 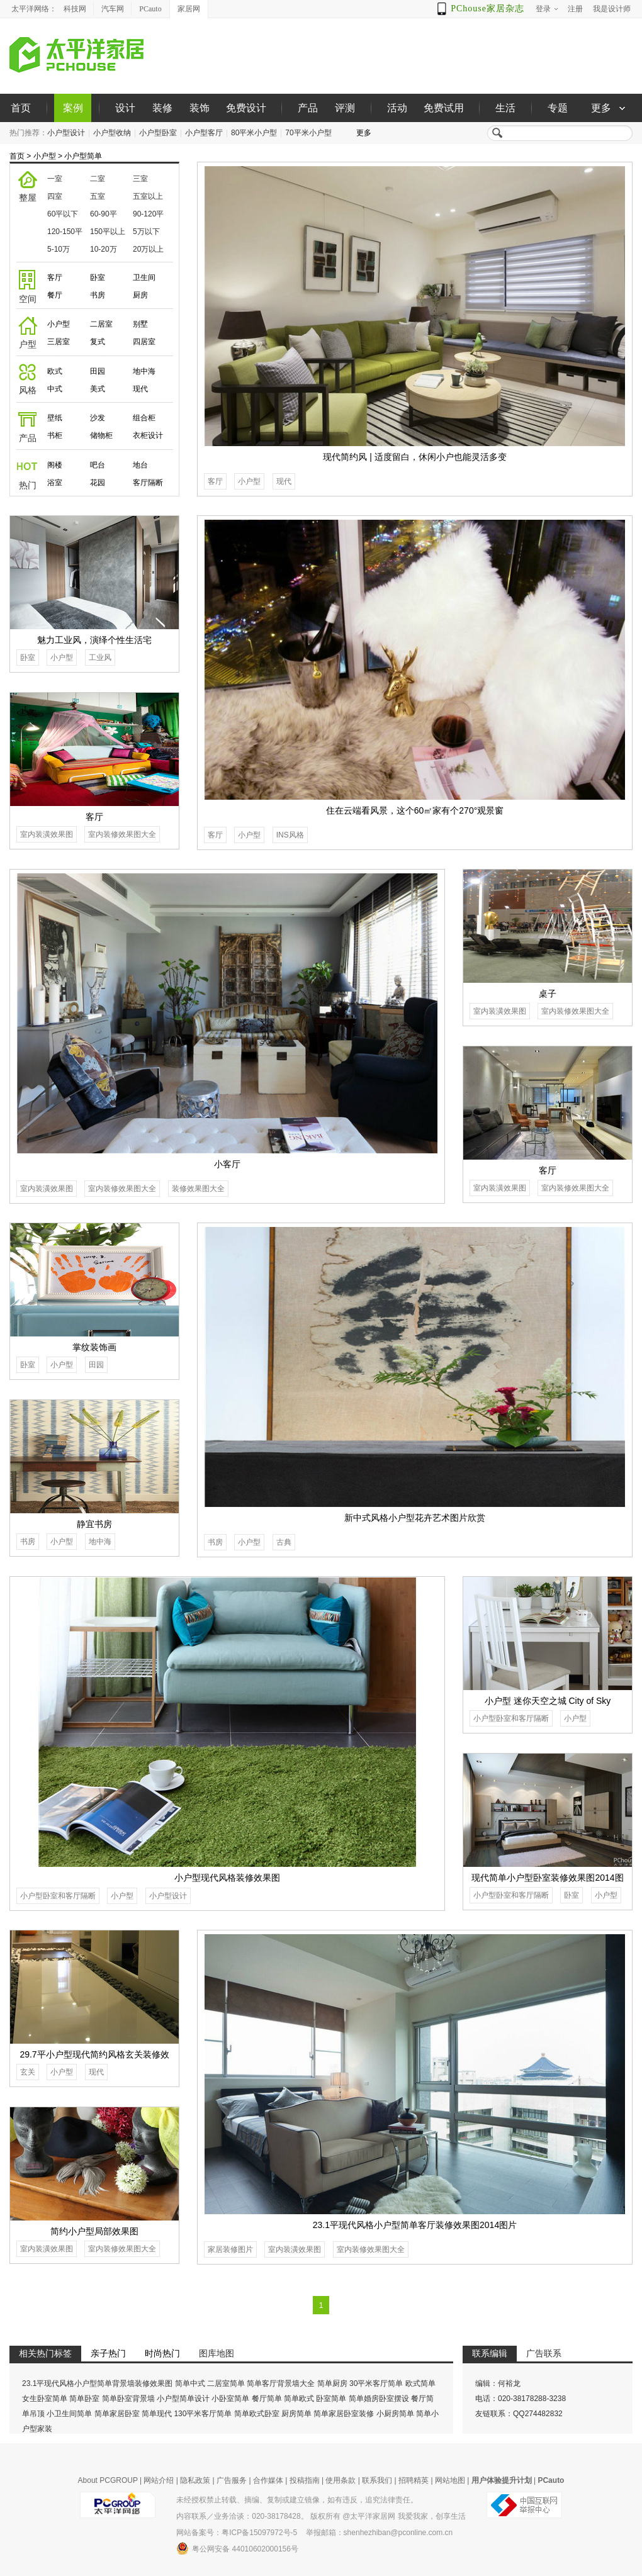 What do you see at coordinates (46, 834) in the screenshot?
I see `室内装潢效果图` at bounding box center [46, 834].